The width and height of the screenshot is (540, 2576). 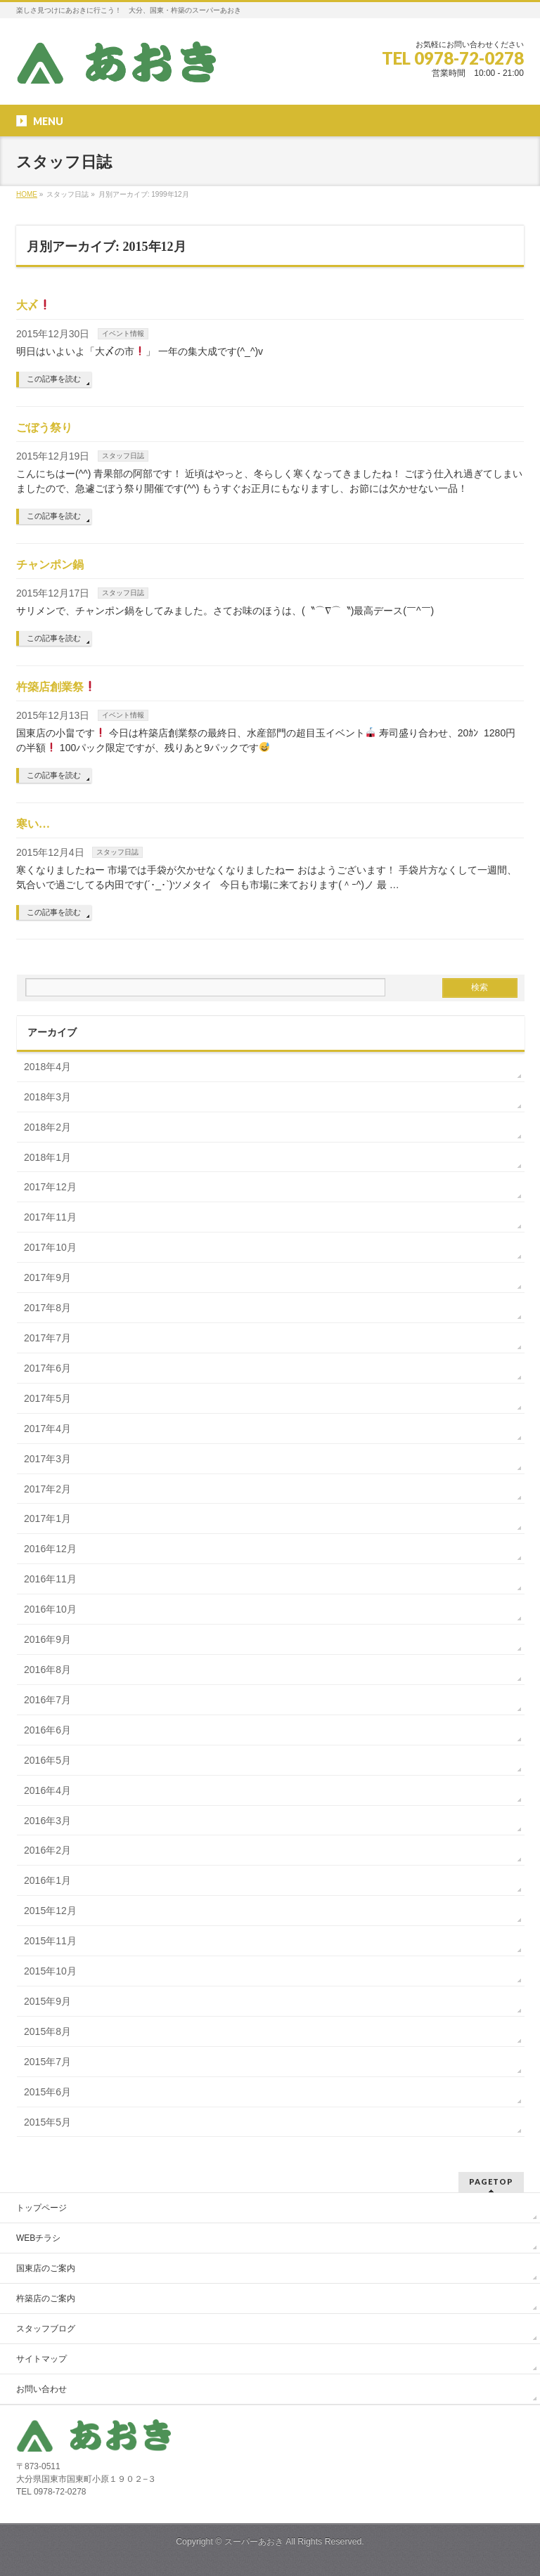 I want to click on この記事を読む, so click(x=54, y=379).